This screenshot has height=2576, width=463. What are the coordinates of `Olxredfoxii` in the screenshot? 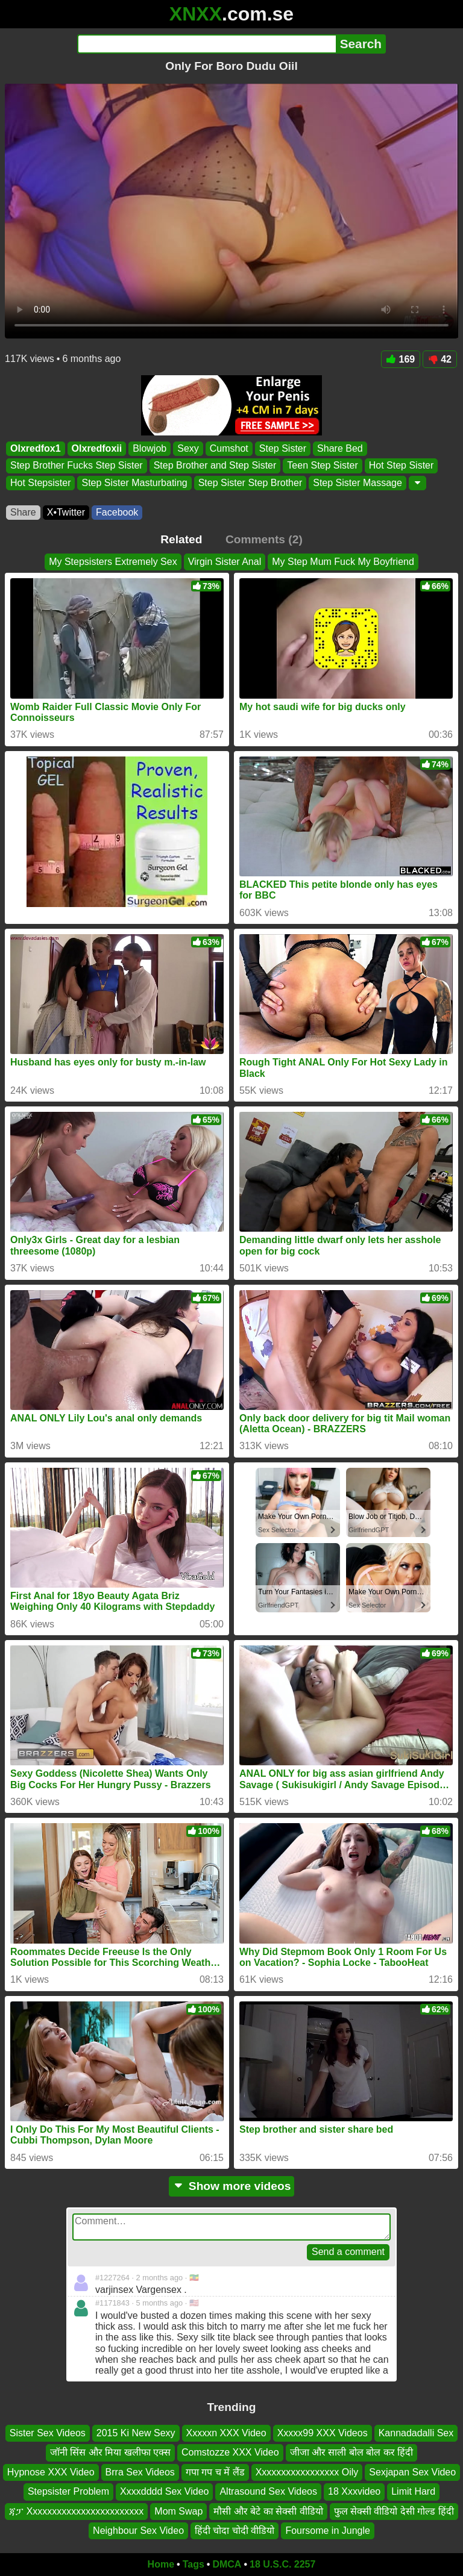 It's located at (97, 448).